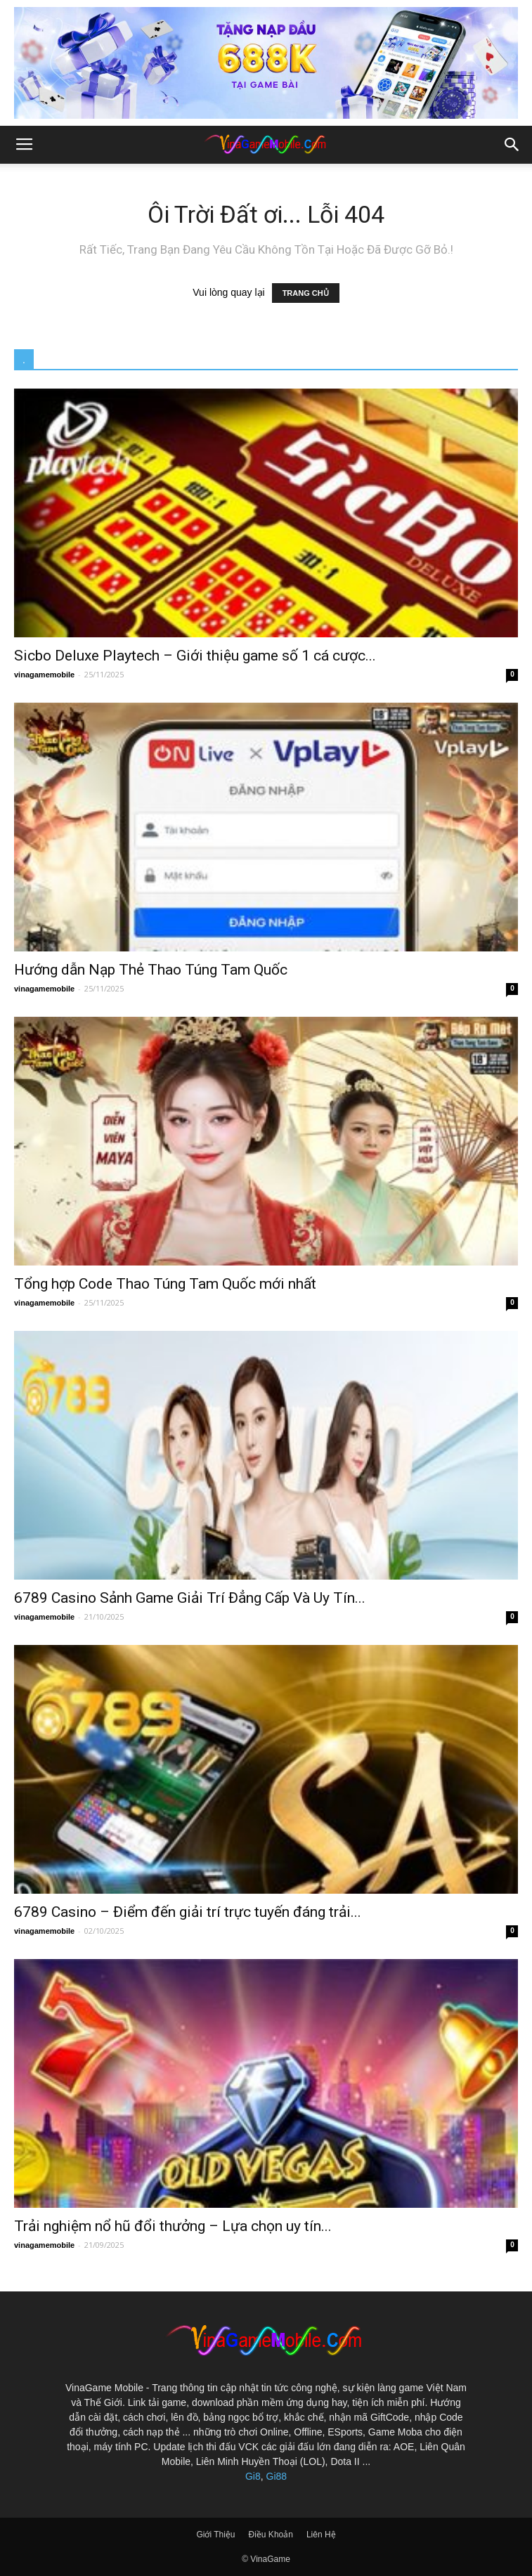 The width and height of the screenshot is (532, 2576). I want to click on Hướng dẫn Nạp Thẻ Thao Túng Tam Quốc, so click(150, 969).